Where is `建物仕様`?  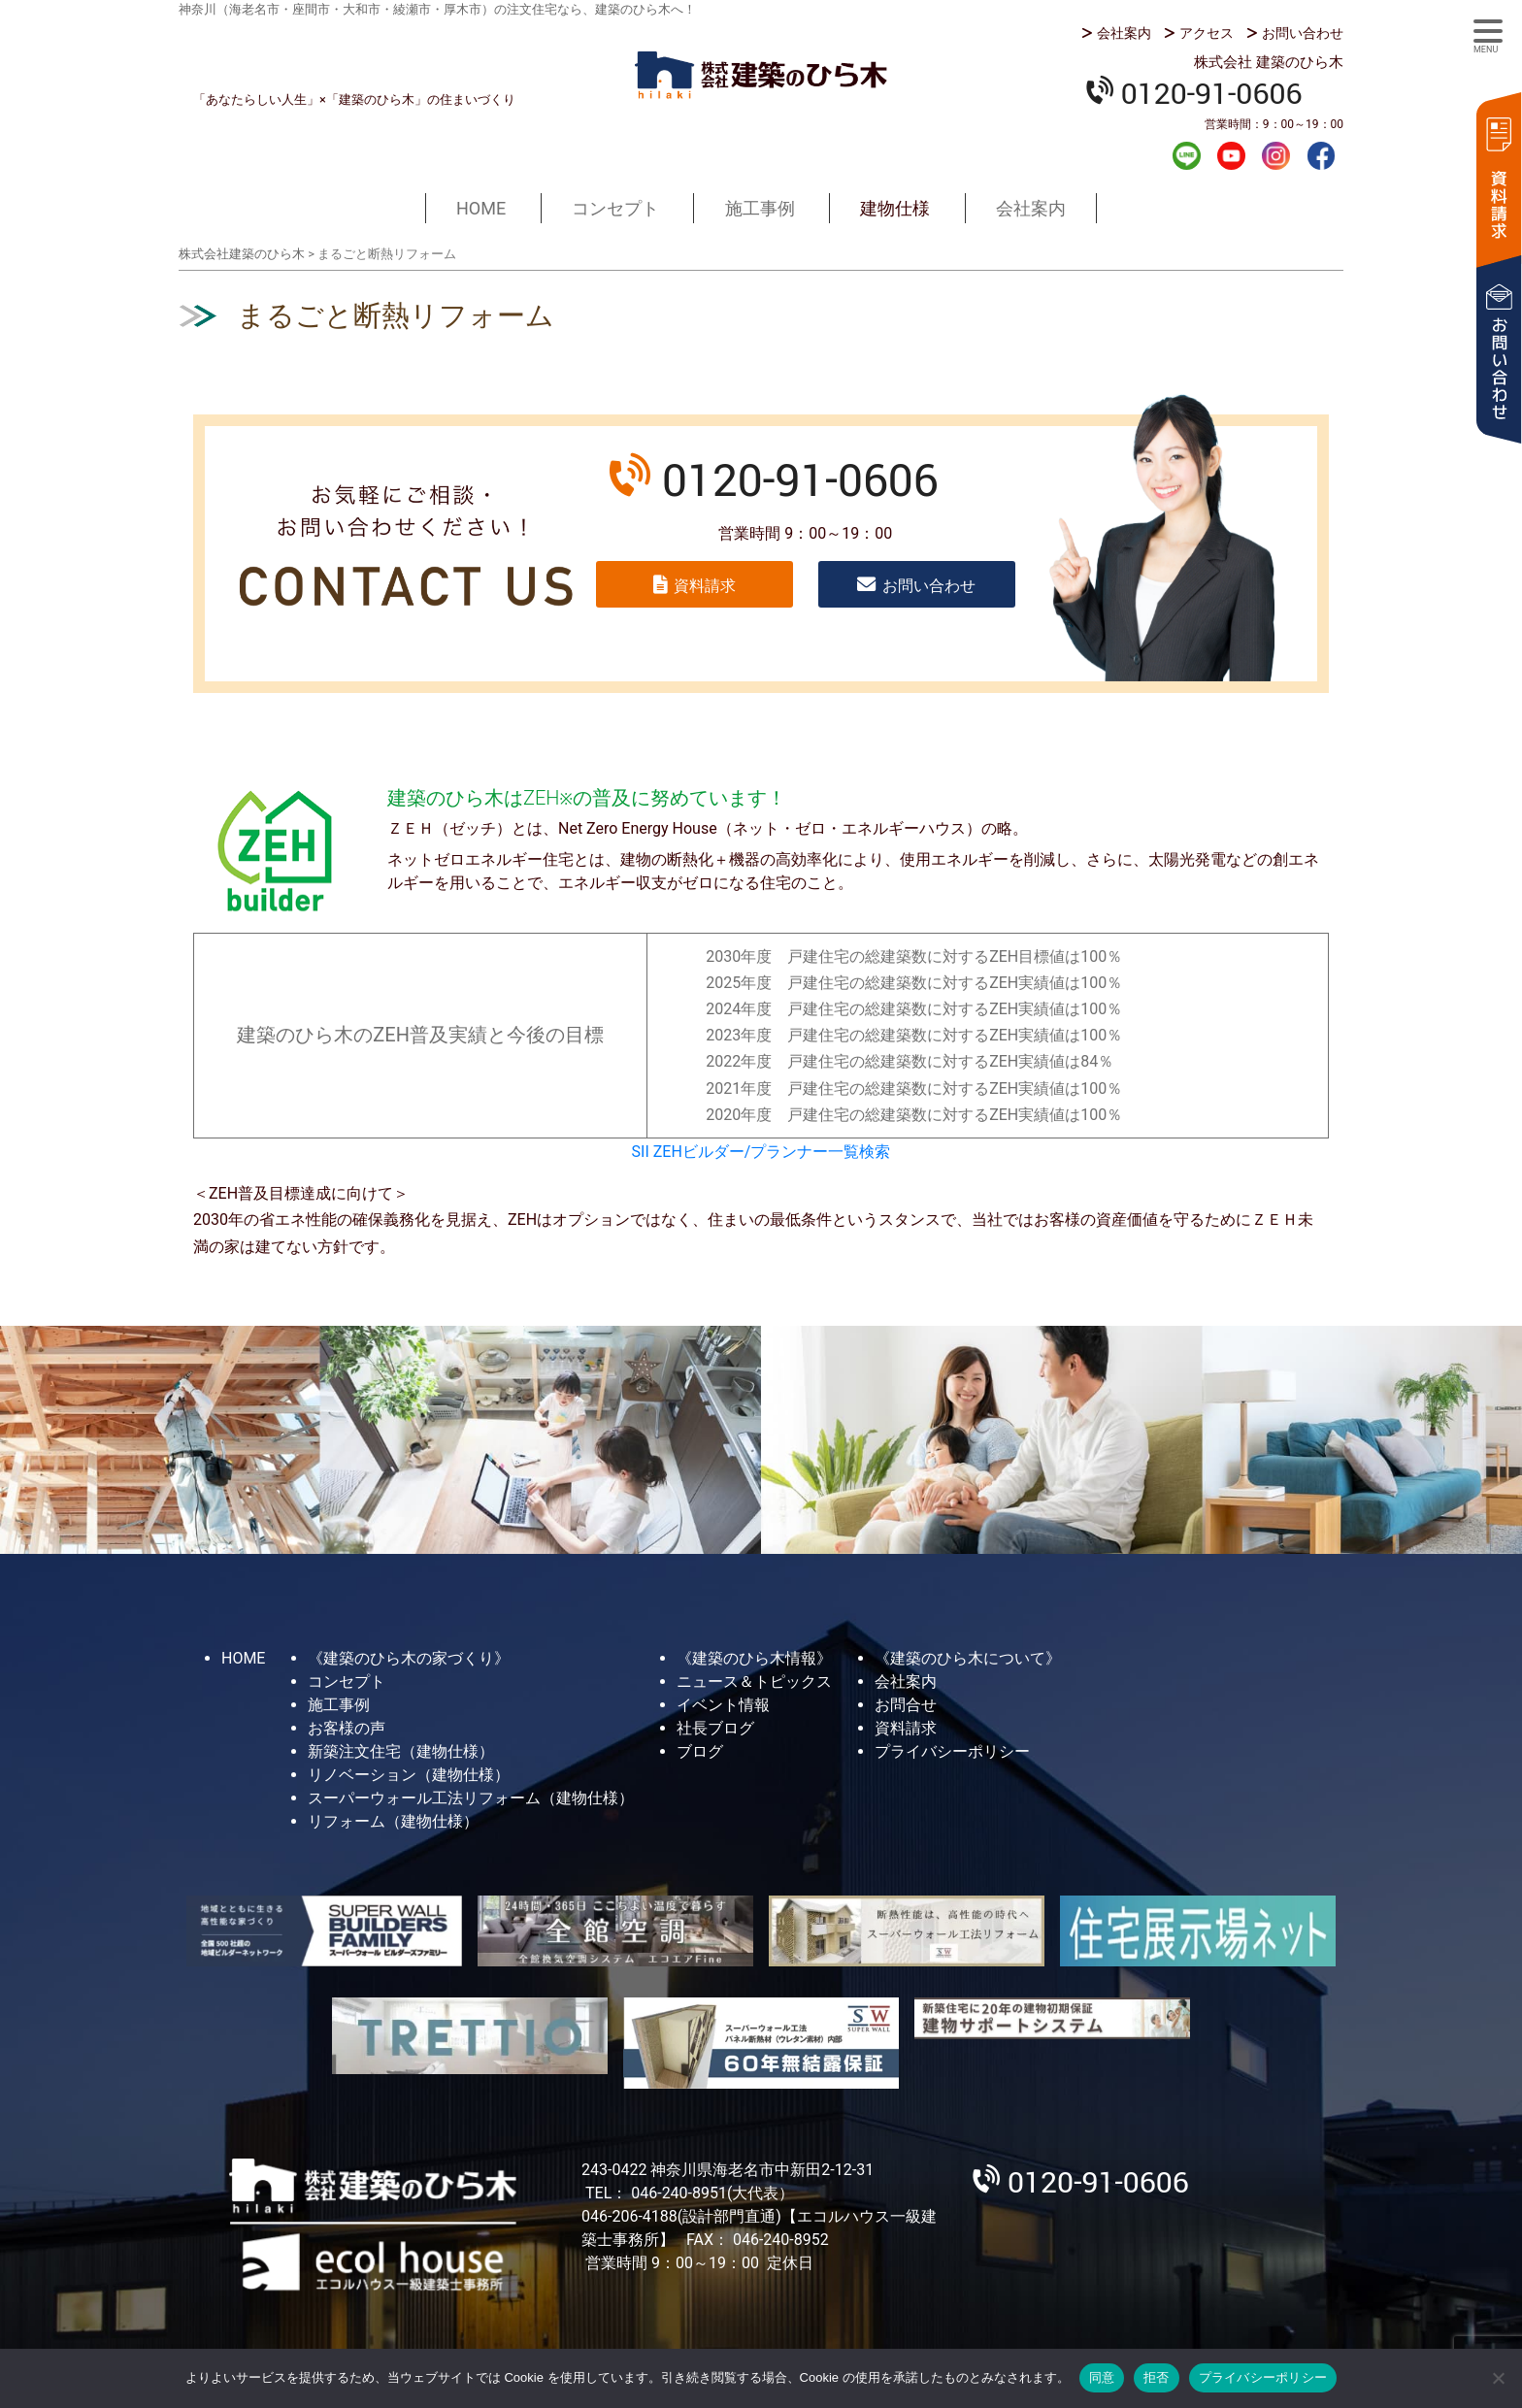
建物仕様 is located at coordinates (895, 208).